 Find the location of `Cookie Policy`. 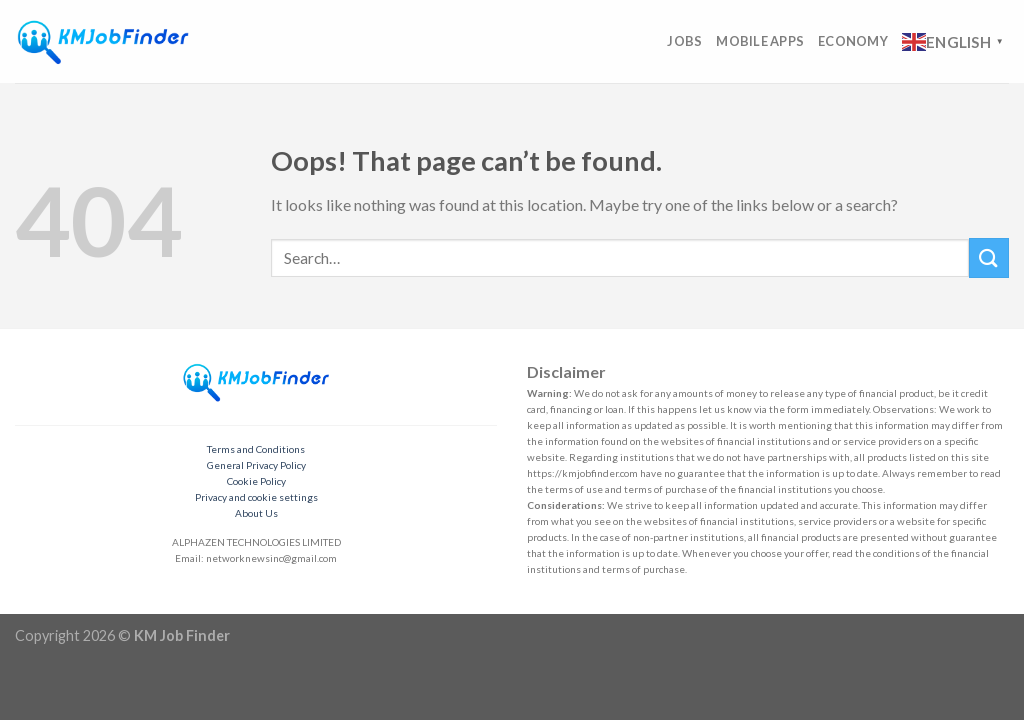

Cookie Policy is located at coordinates (256, 481).